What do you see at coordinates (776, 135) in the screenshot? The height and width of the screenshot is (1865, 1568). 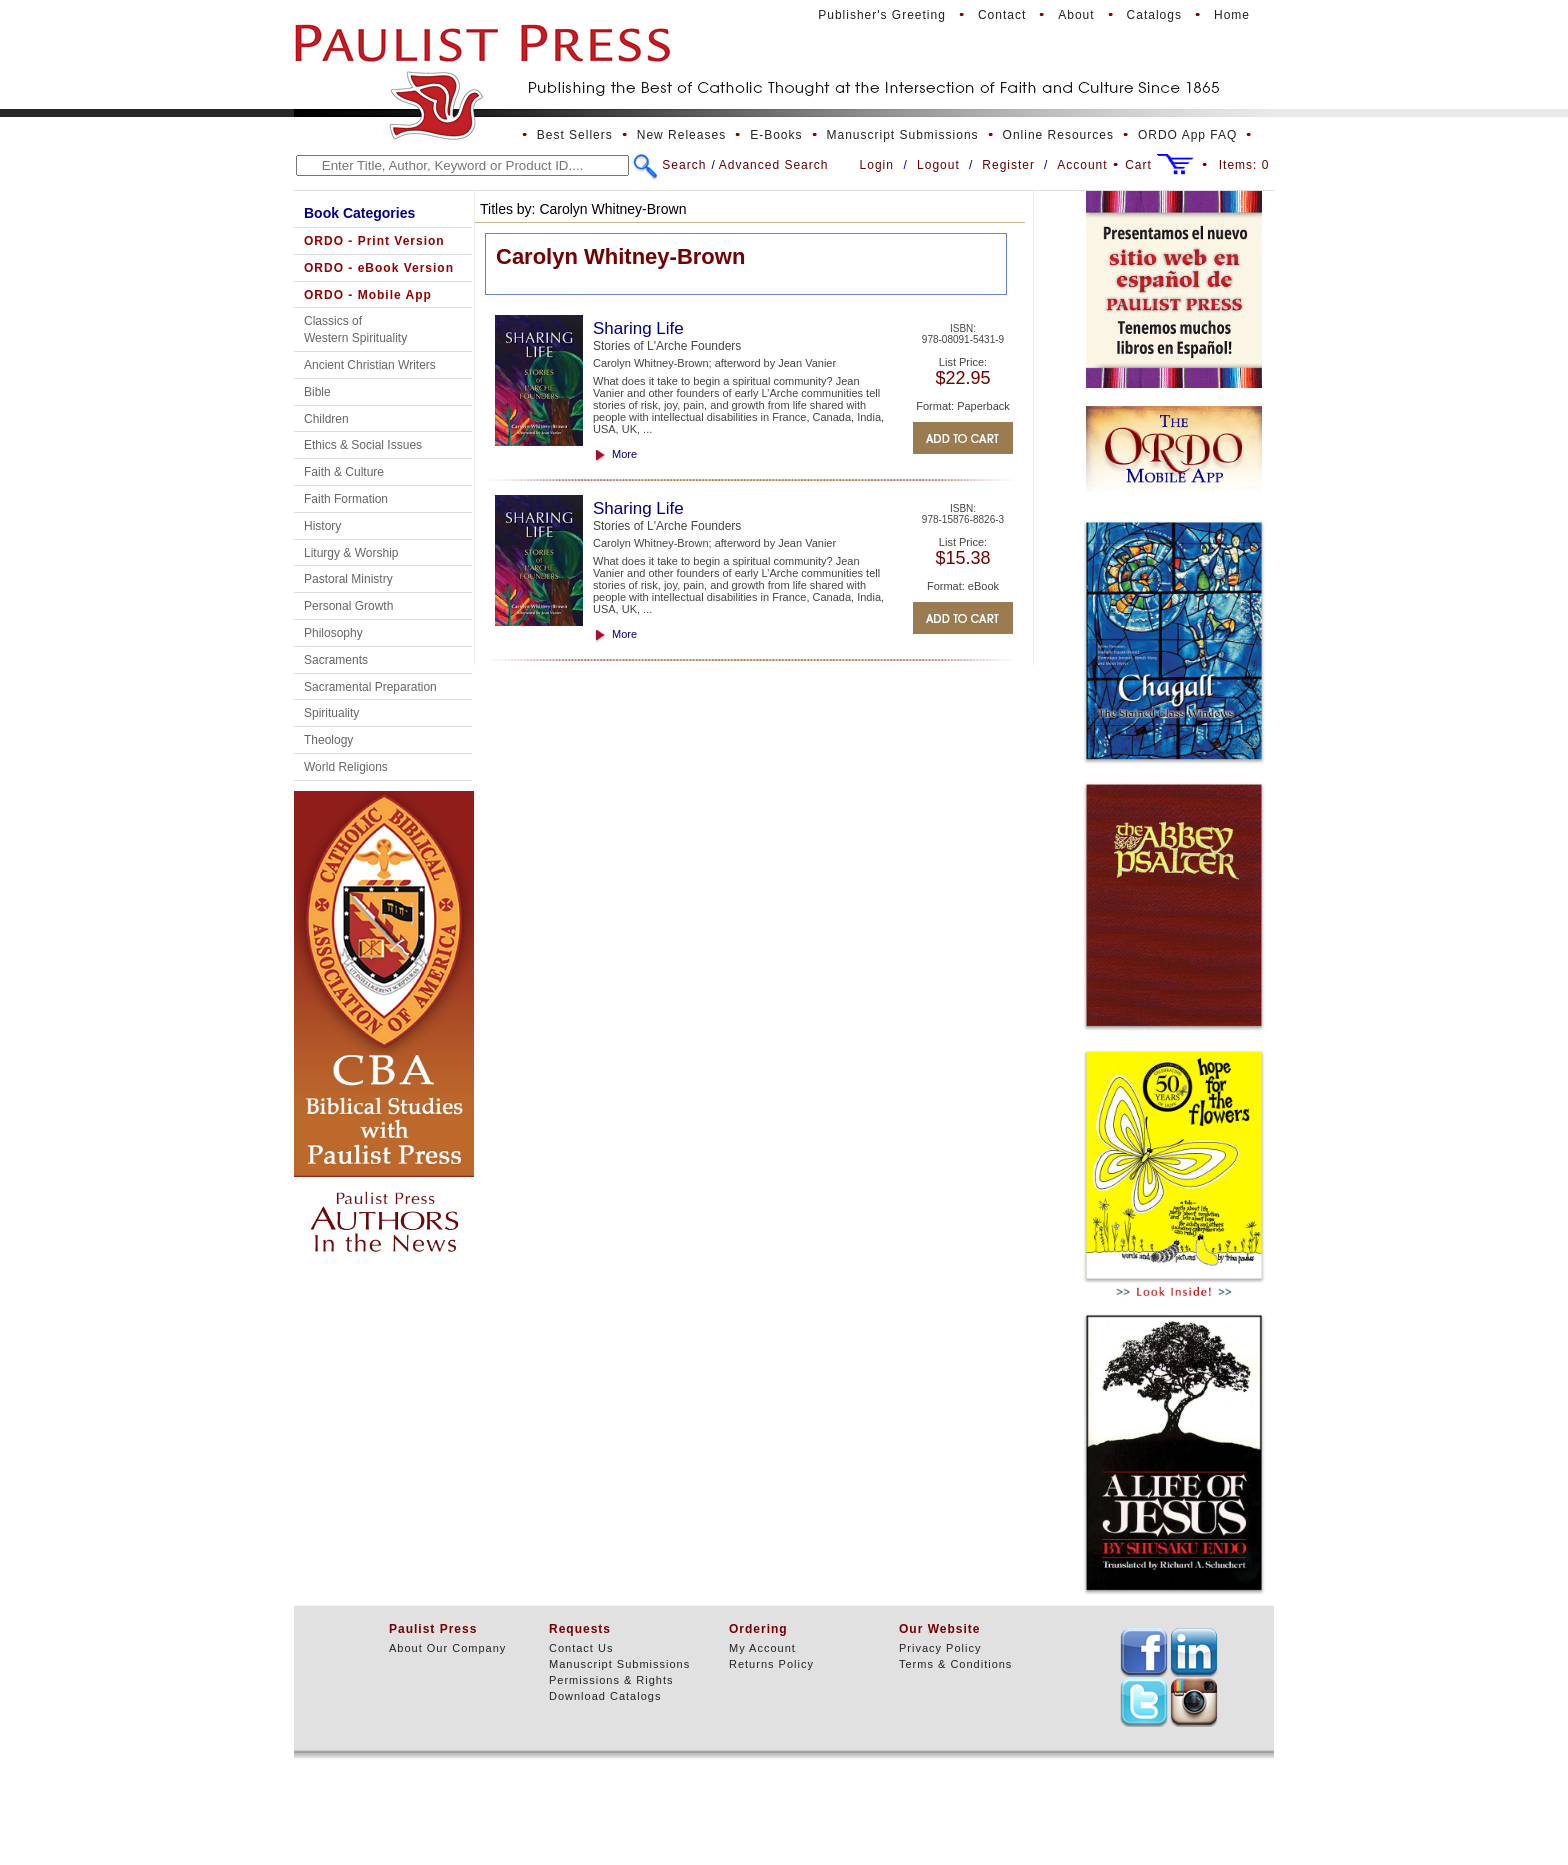 I see `E-Books` at bounding box center [776, 135].